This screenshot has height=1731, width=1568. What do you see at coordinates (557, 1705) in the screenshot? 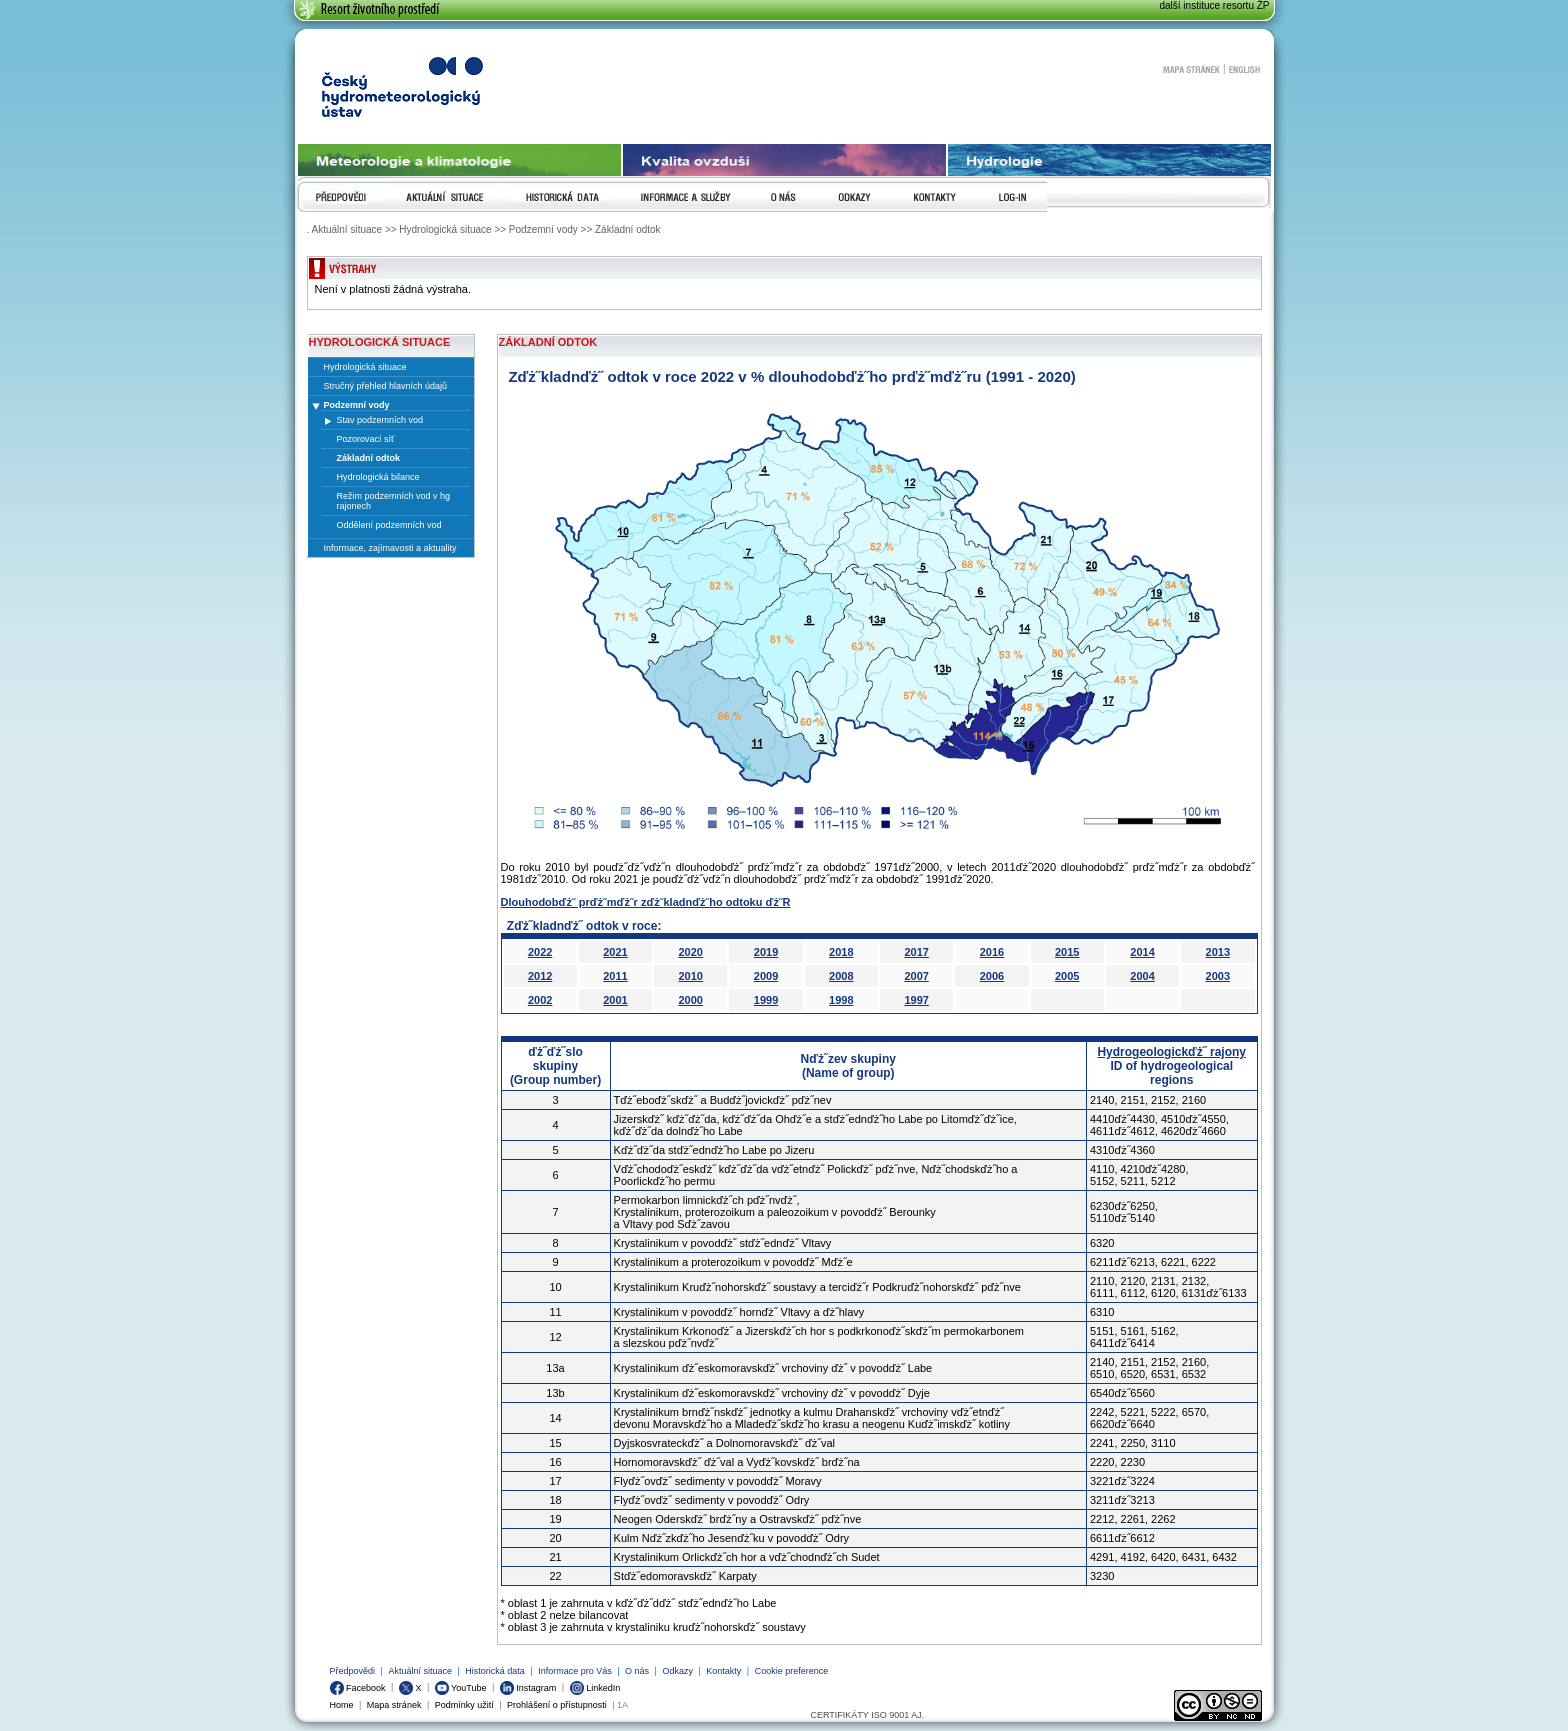
I see `Prohlášení o přístupnosti` at bounding box center [557, 1705].